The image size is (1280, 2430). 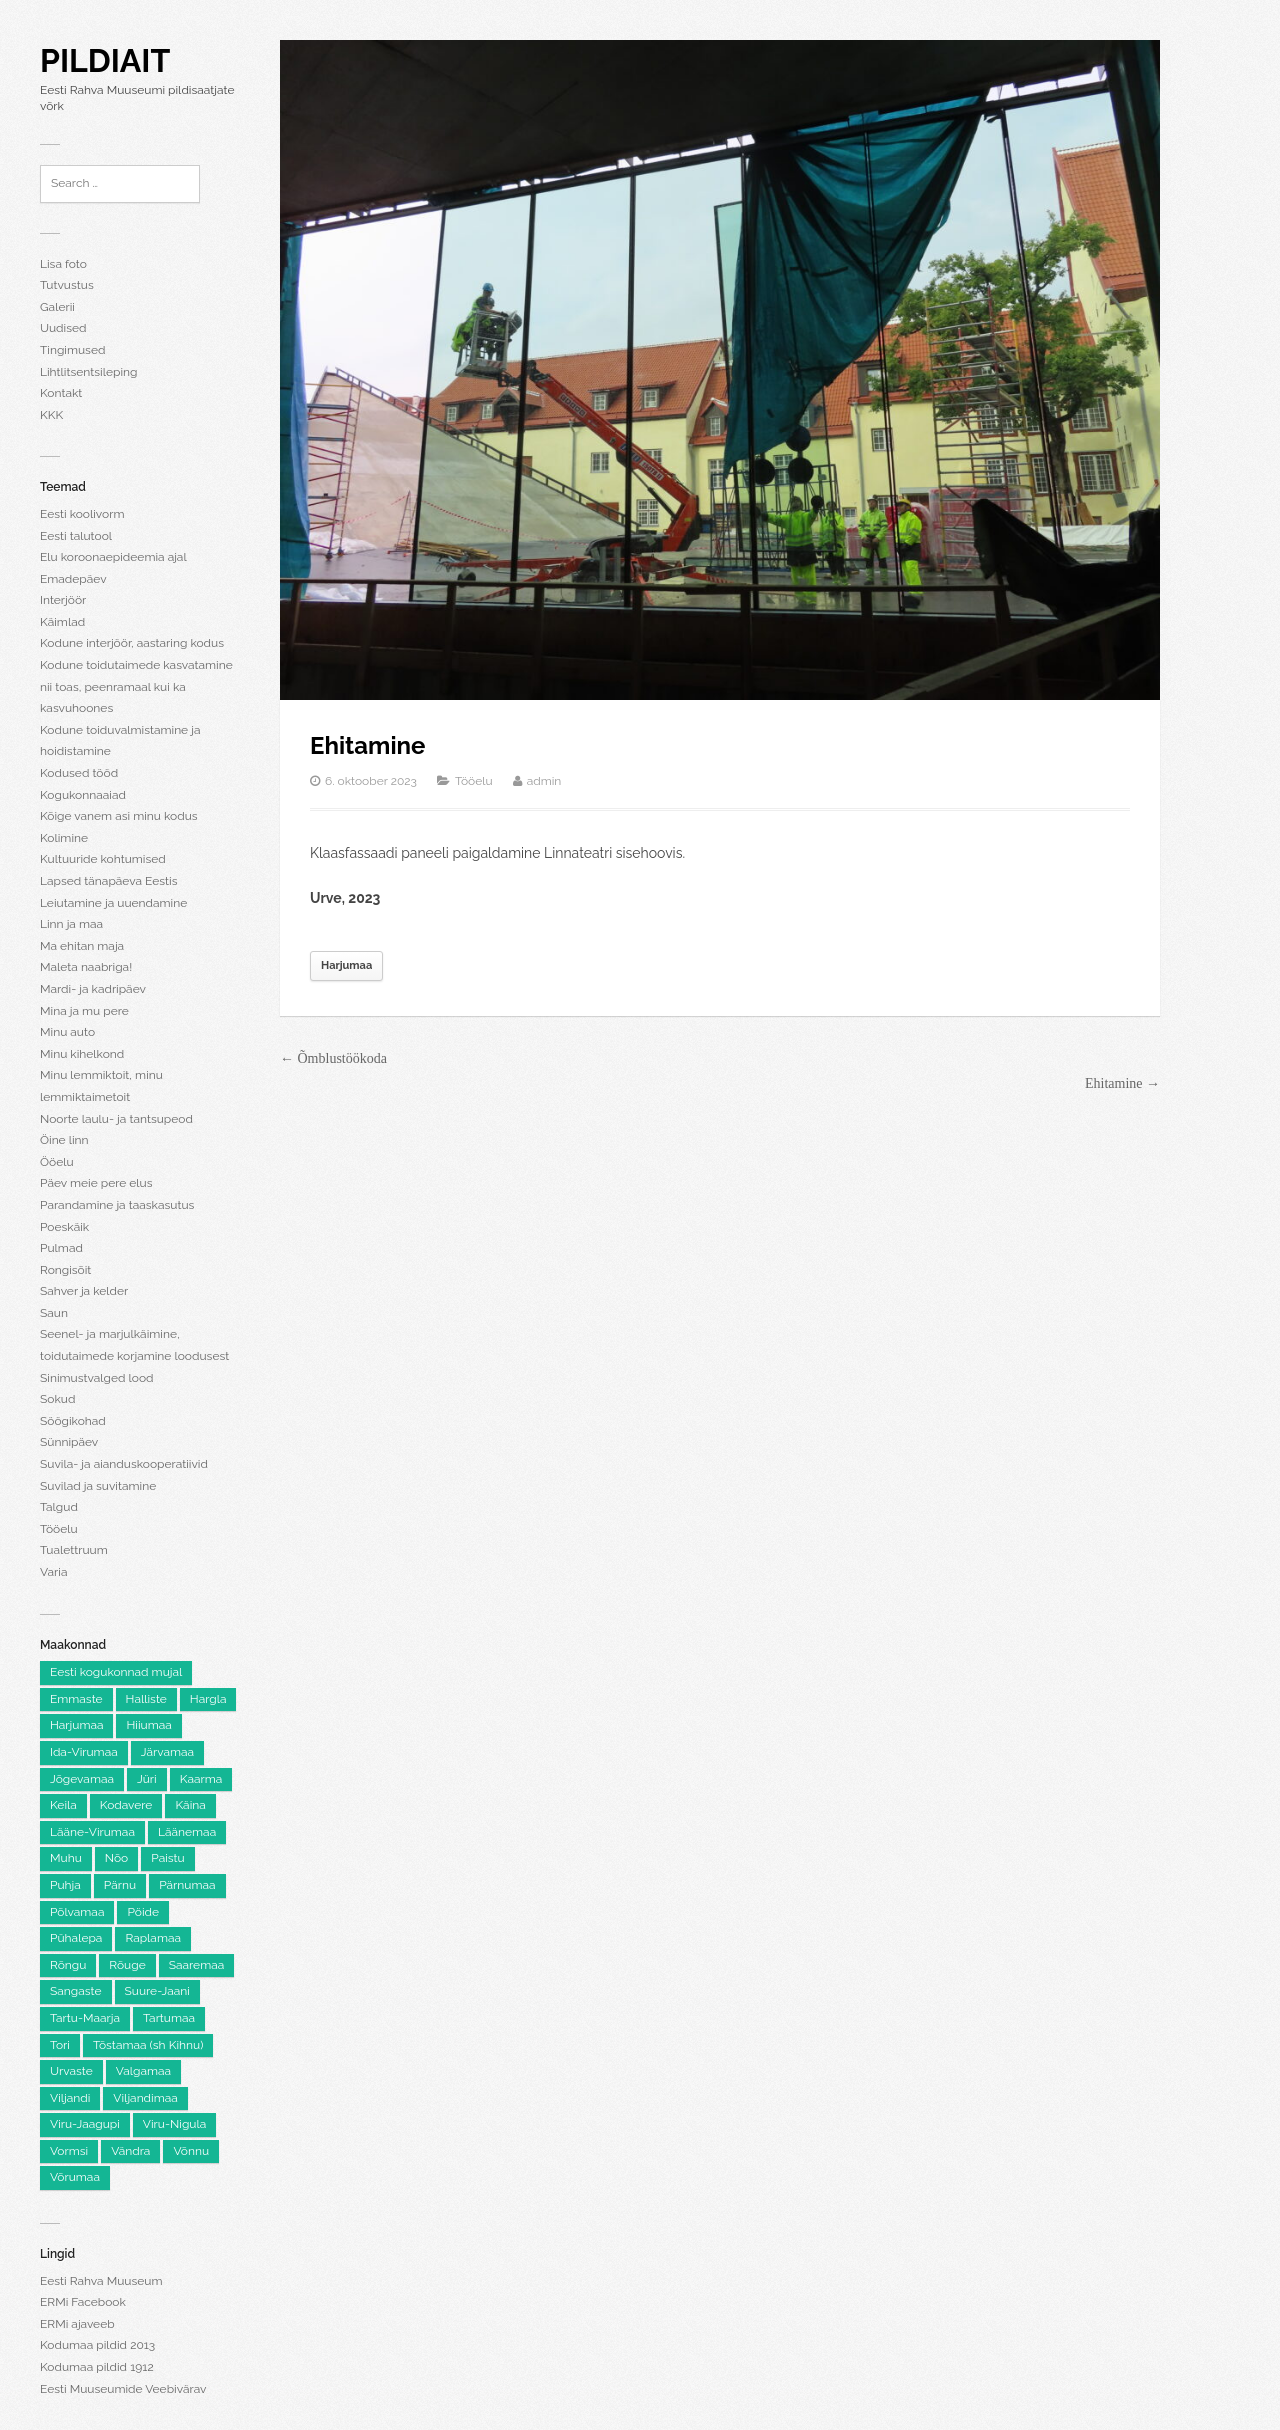 What do you see at coordinates (76, 1991) in the screenshot?
I see `Sangaste [Sangaste (13 elementi)]` at bounding box center [76, 1991].